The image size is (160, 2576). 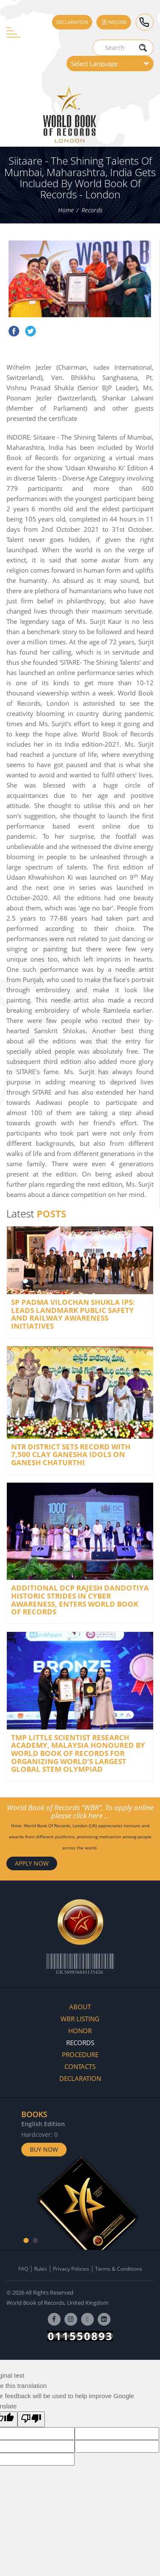 What do you see at coordinates (80, 2054) in the screenshot?
I see `Procedure` at bounding box center [80, 2054].